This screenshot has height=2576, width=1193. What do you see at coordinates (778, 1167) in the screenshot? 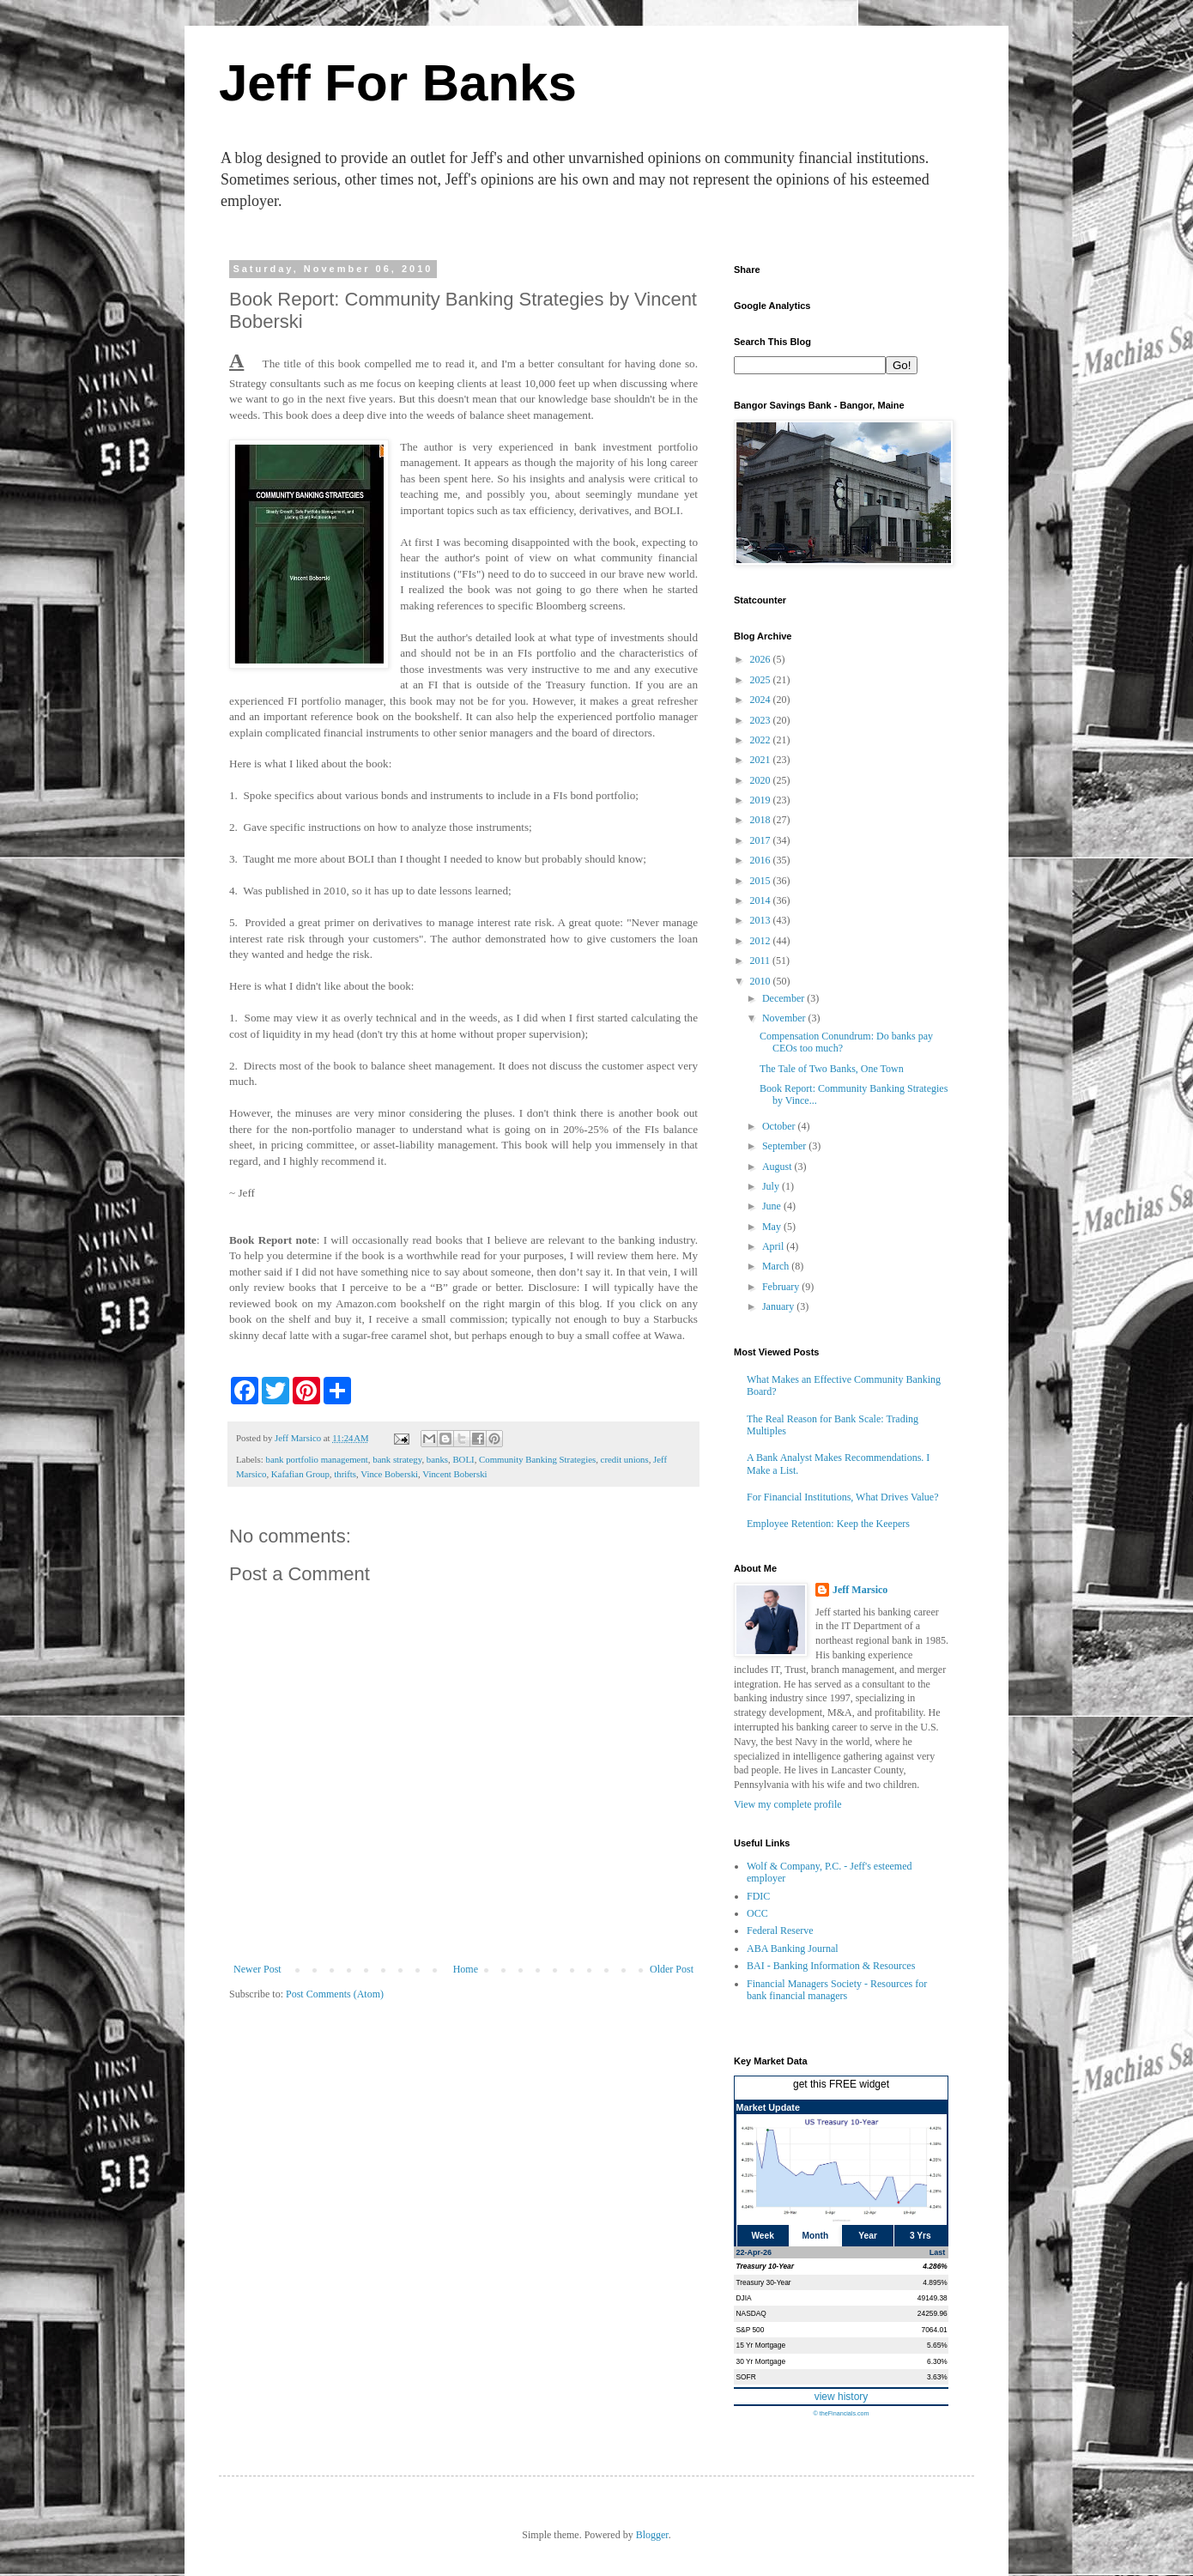
I see `August` at bounding box center [778, 1167].